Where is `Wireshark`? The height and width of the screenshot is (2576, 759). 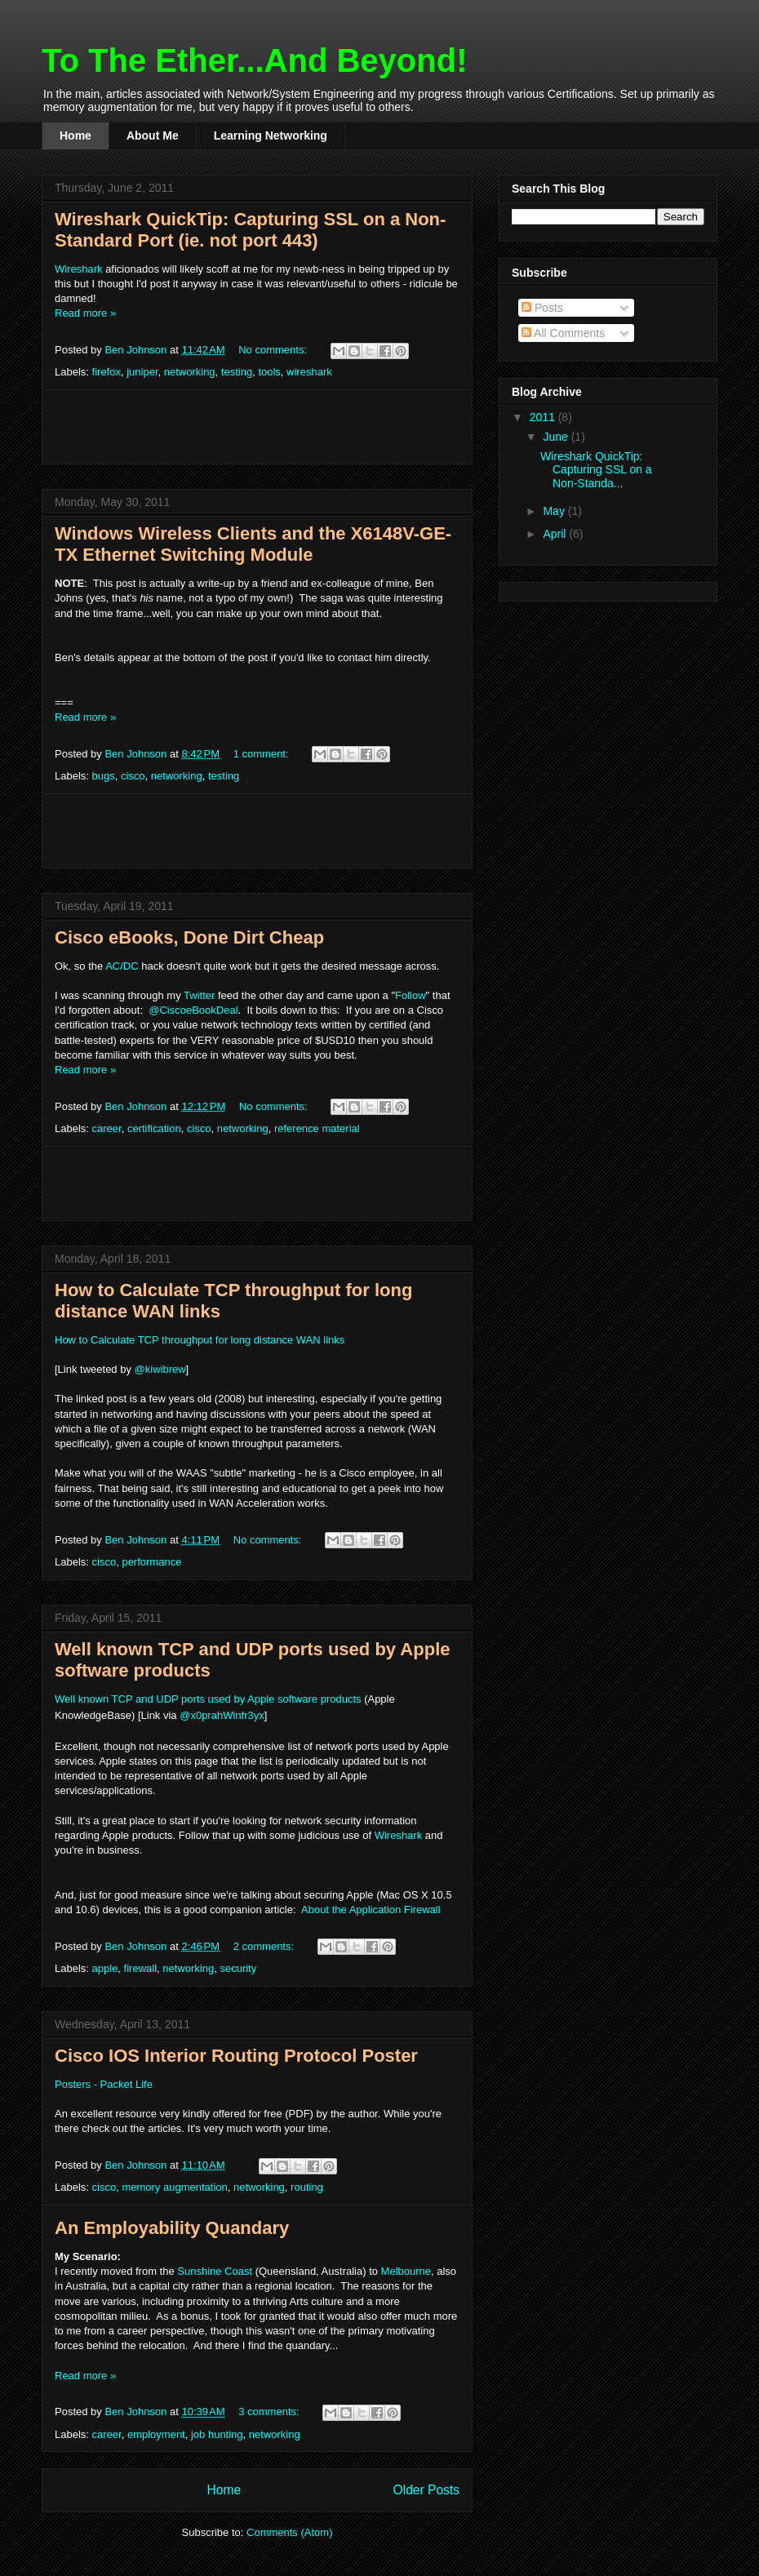
Wireshark is located at coordinates (79, 269).